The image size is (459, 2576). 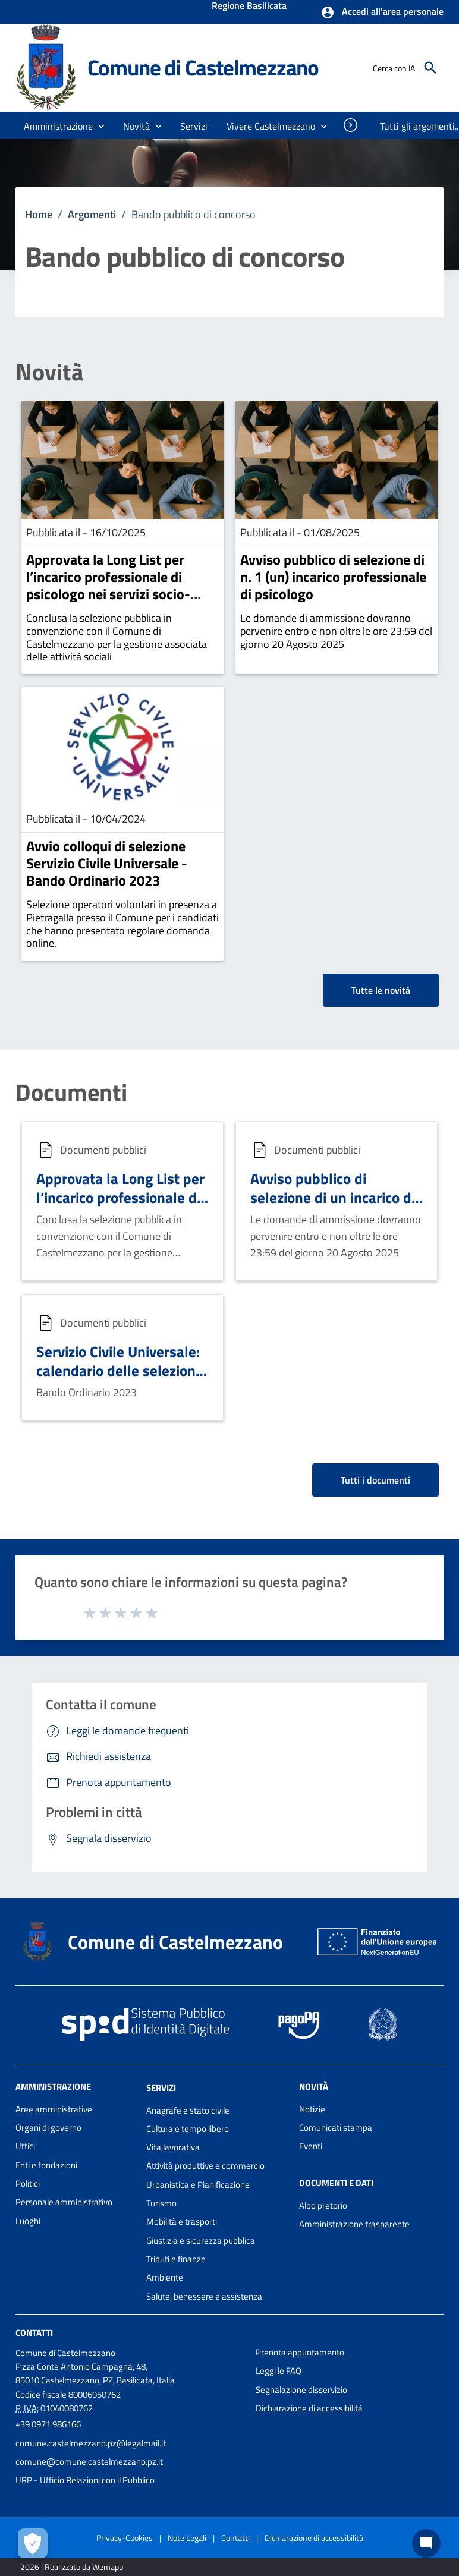 What do you see at coordinates (181, 2221) in the screenshot?
I see `Mobilità e trasporti` at bounding box center [181, 2221].